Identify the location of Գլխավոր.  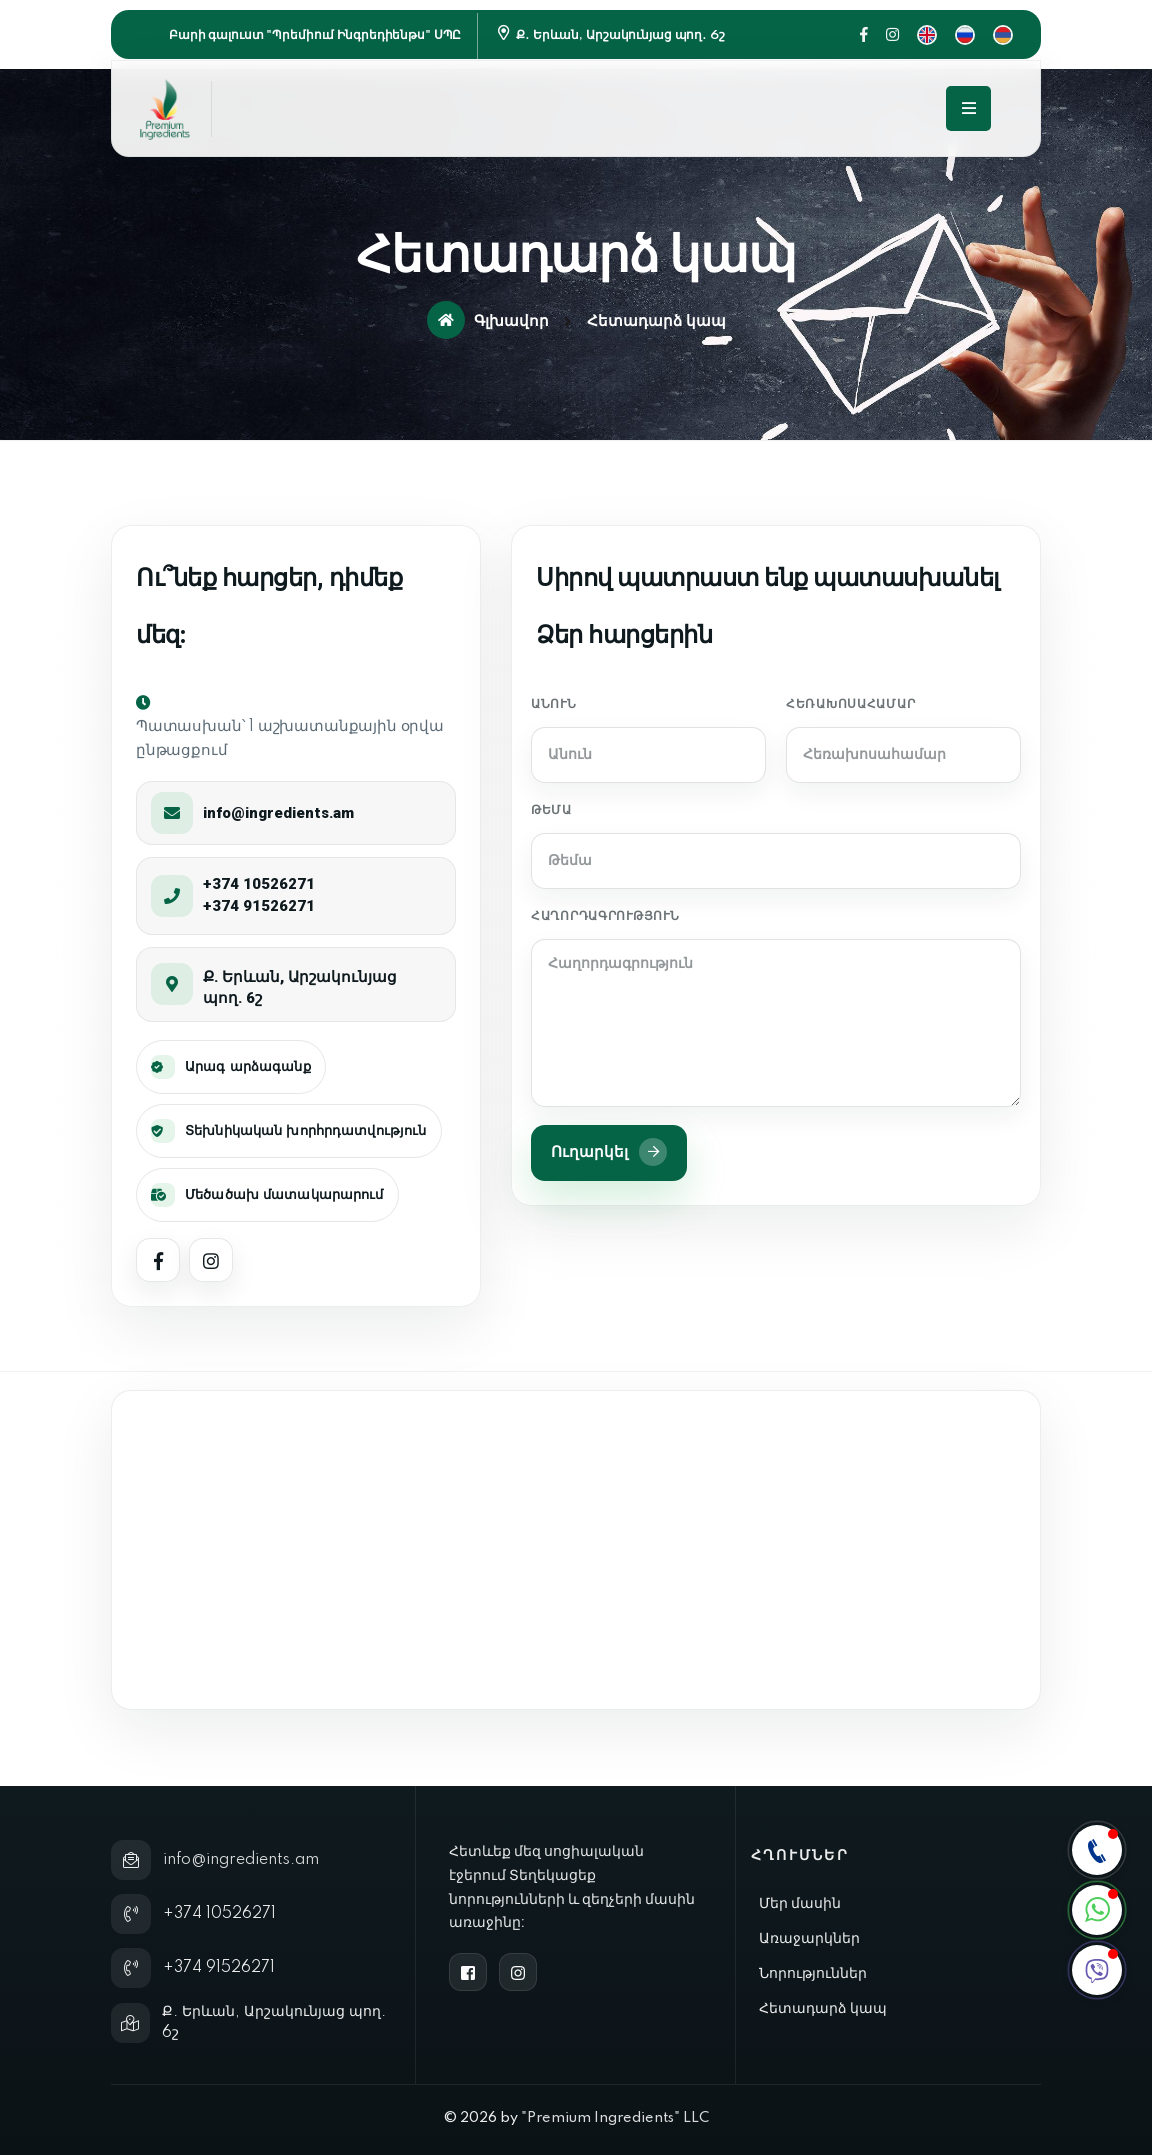
(488, 320).